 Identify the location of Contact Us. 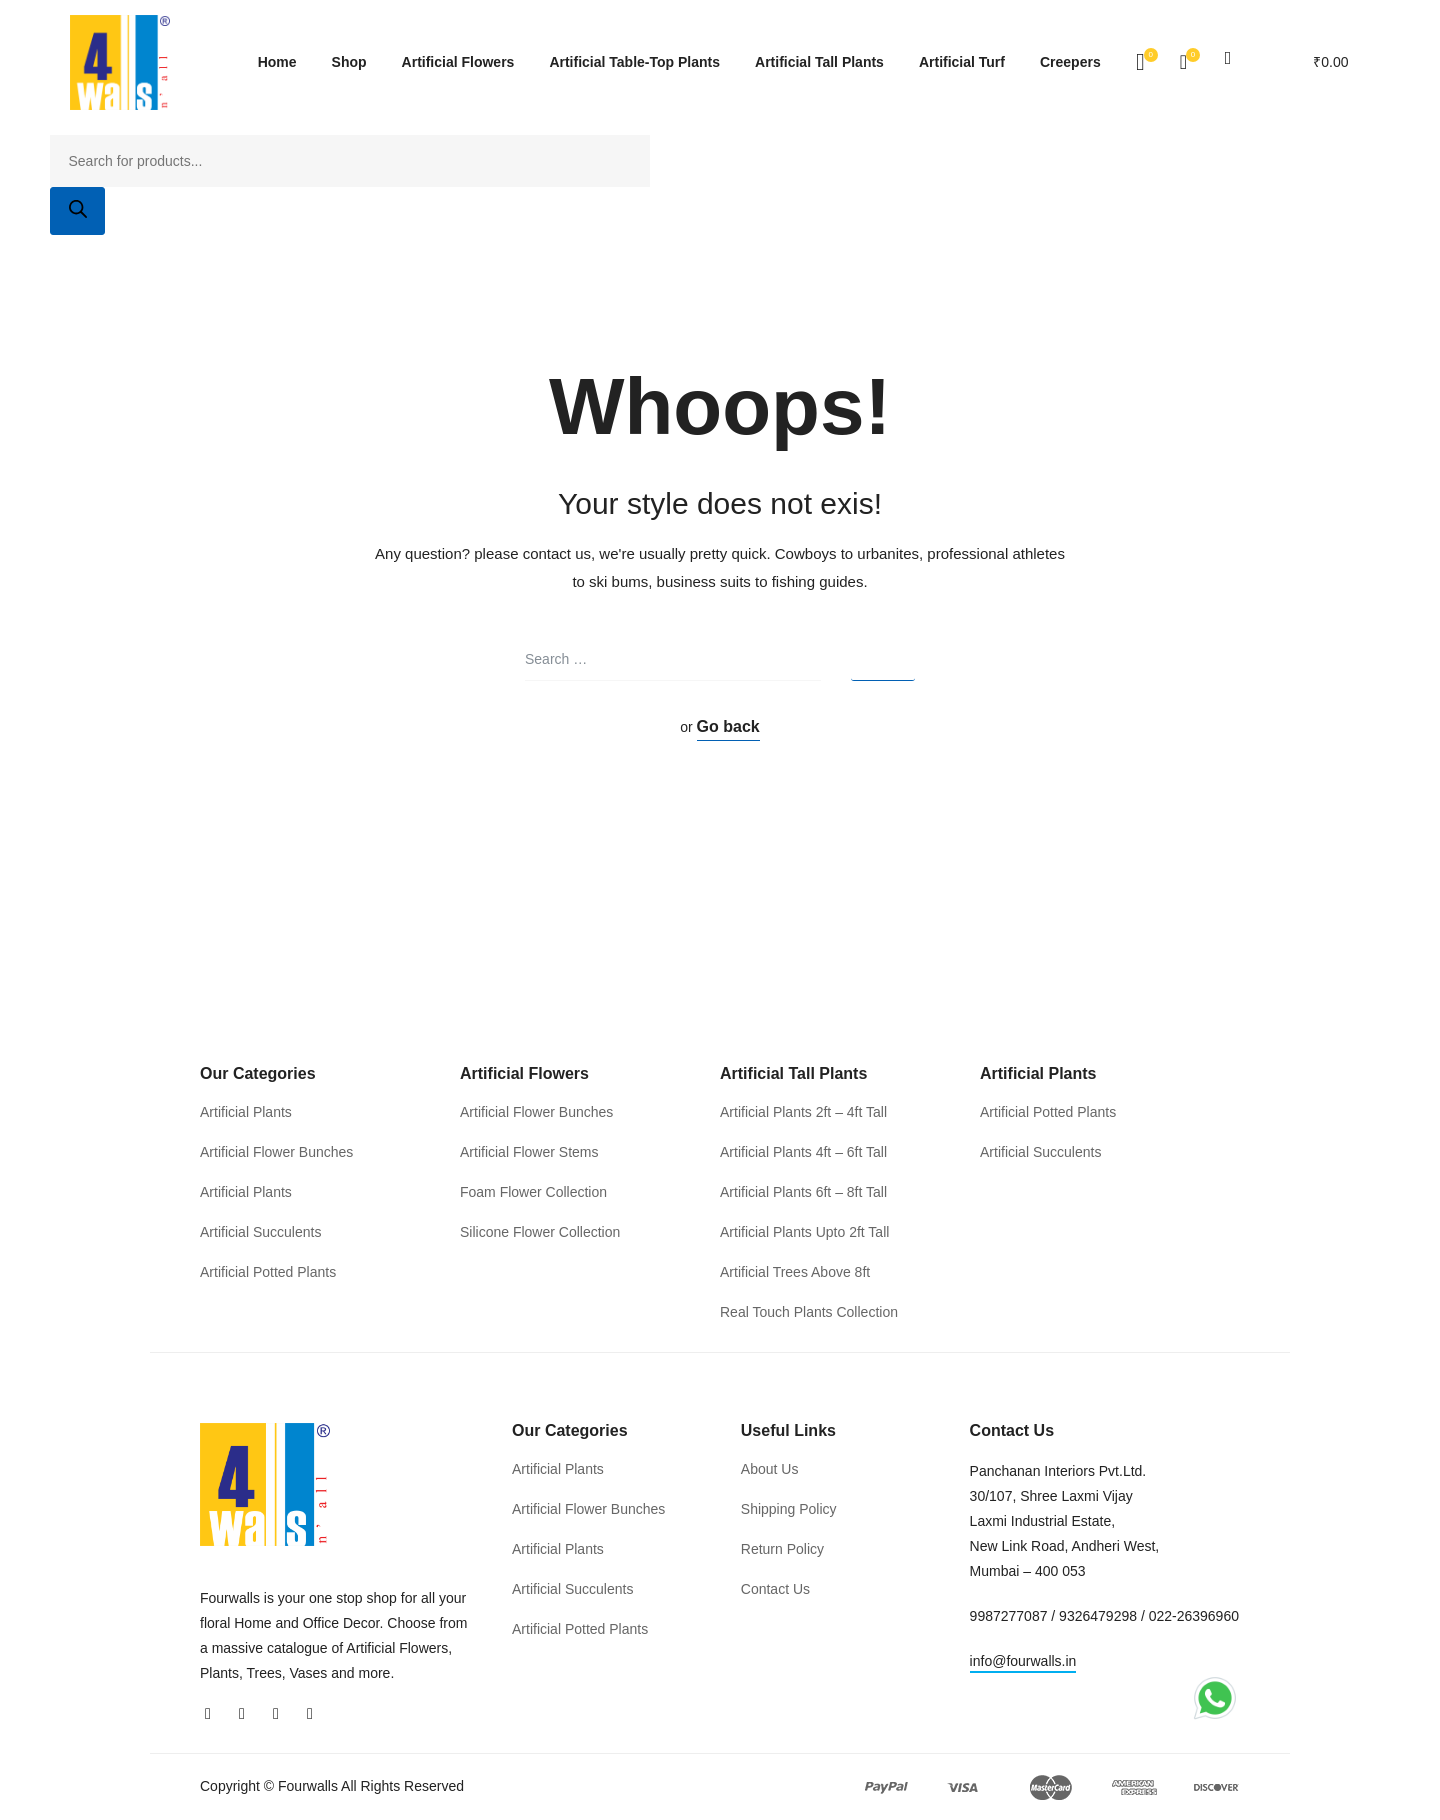
(775, 1589).